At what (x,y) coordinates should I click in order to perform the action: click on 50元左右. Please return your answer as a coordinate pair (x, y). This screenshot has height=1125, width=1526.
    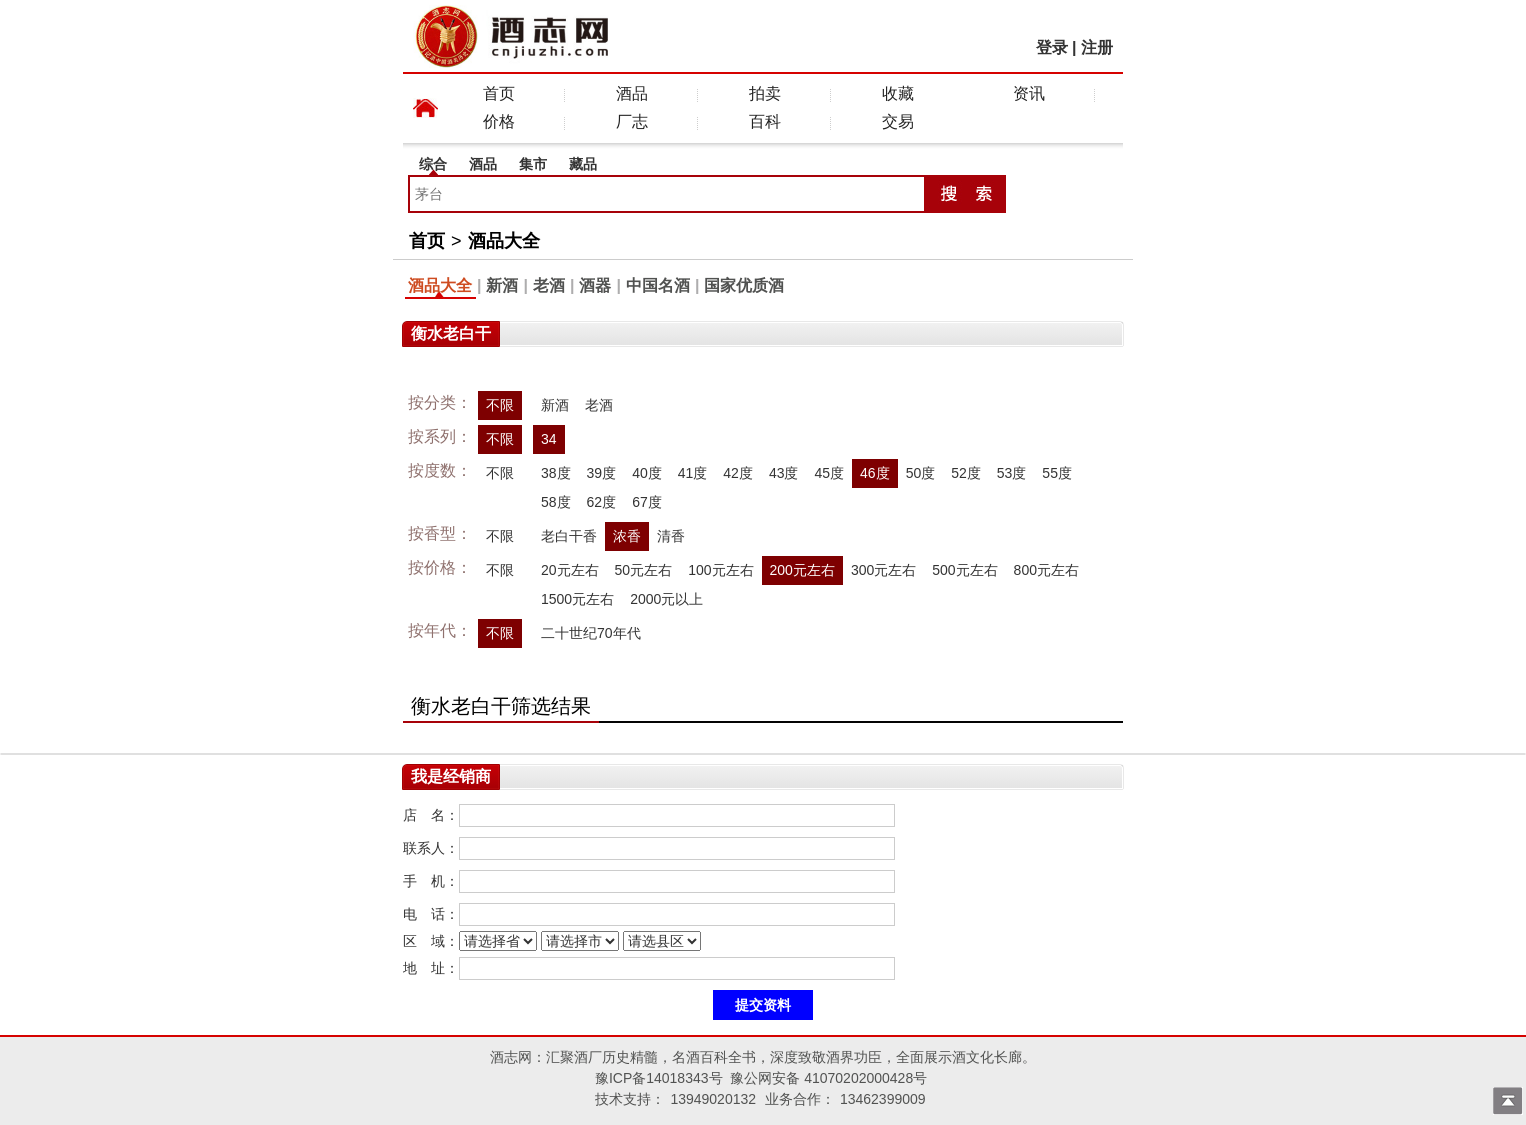
    Looking at the image, I should click on (644, 570).